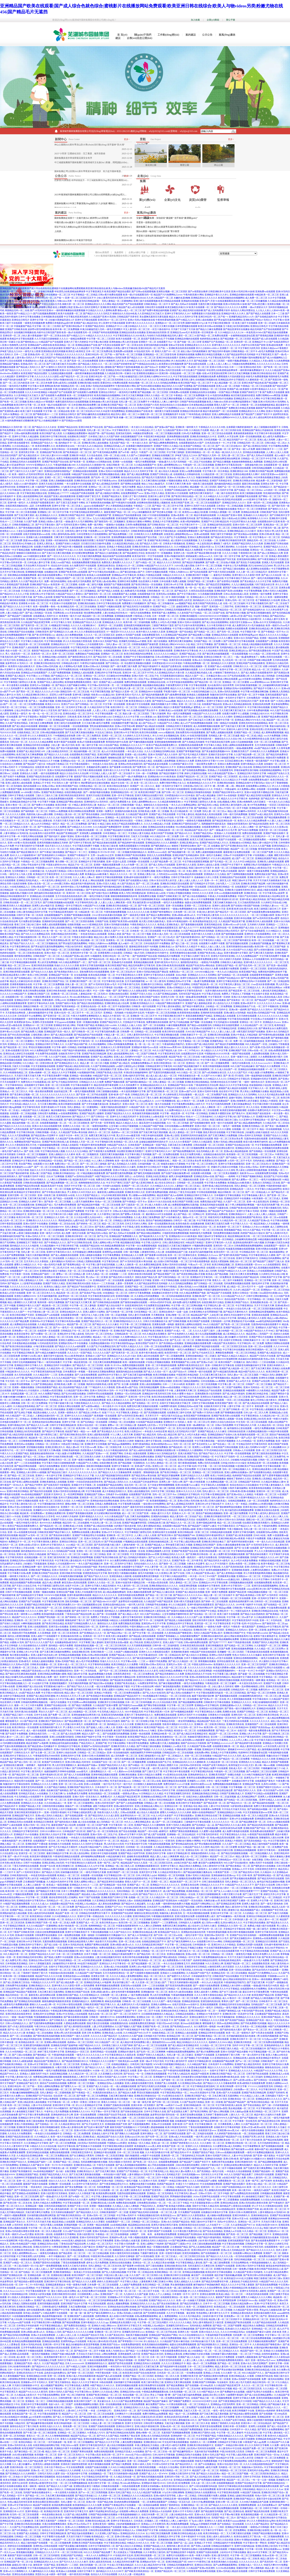 This screenshot has height=2576, width=290. What do you see at coordinates (99, 575) in the screenshot?
I see `欧美成人tv在线观看免费` at bounding box center [99, 575].